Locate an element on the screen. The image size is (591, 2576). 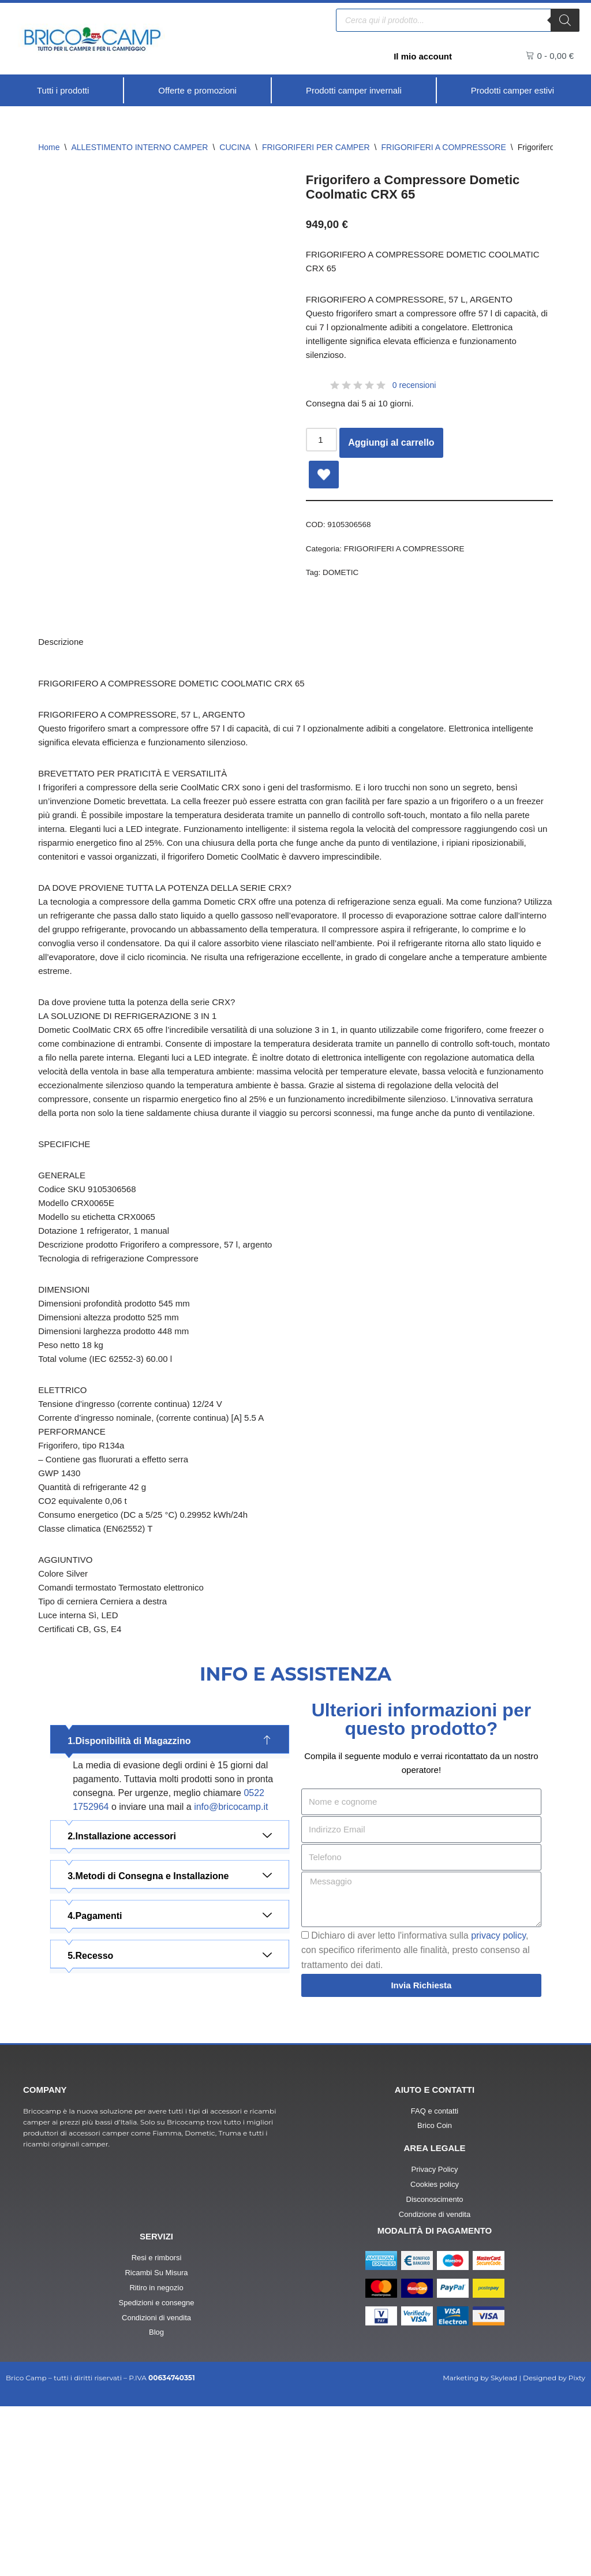
[Prodotti camper invernali] is located at coordinates (353, 90).